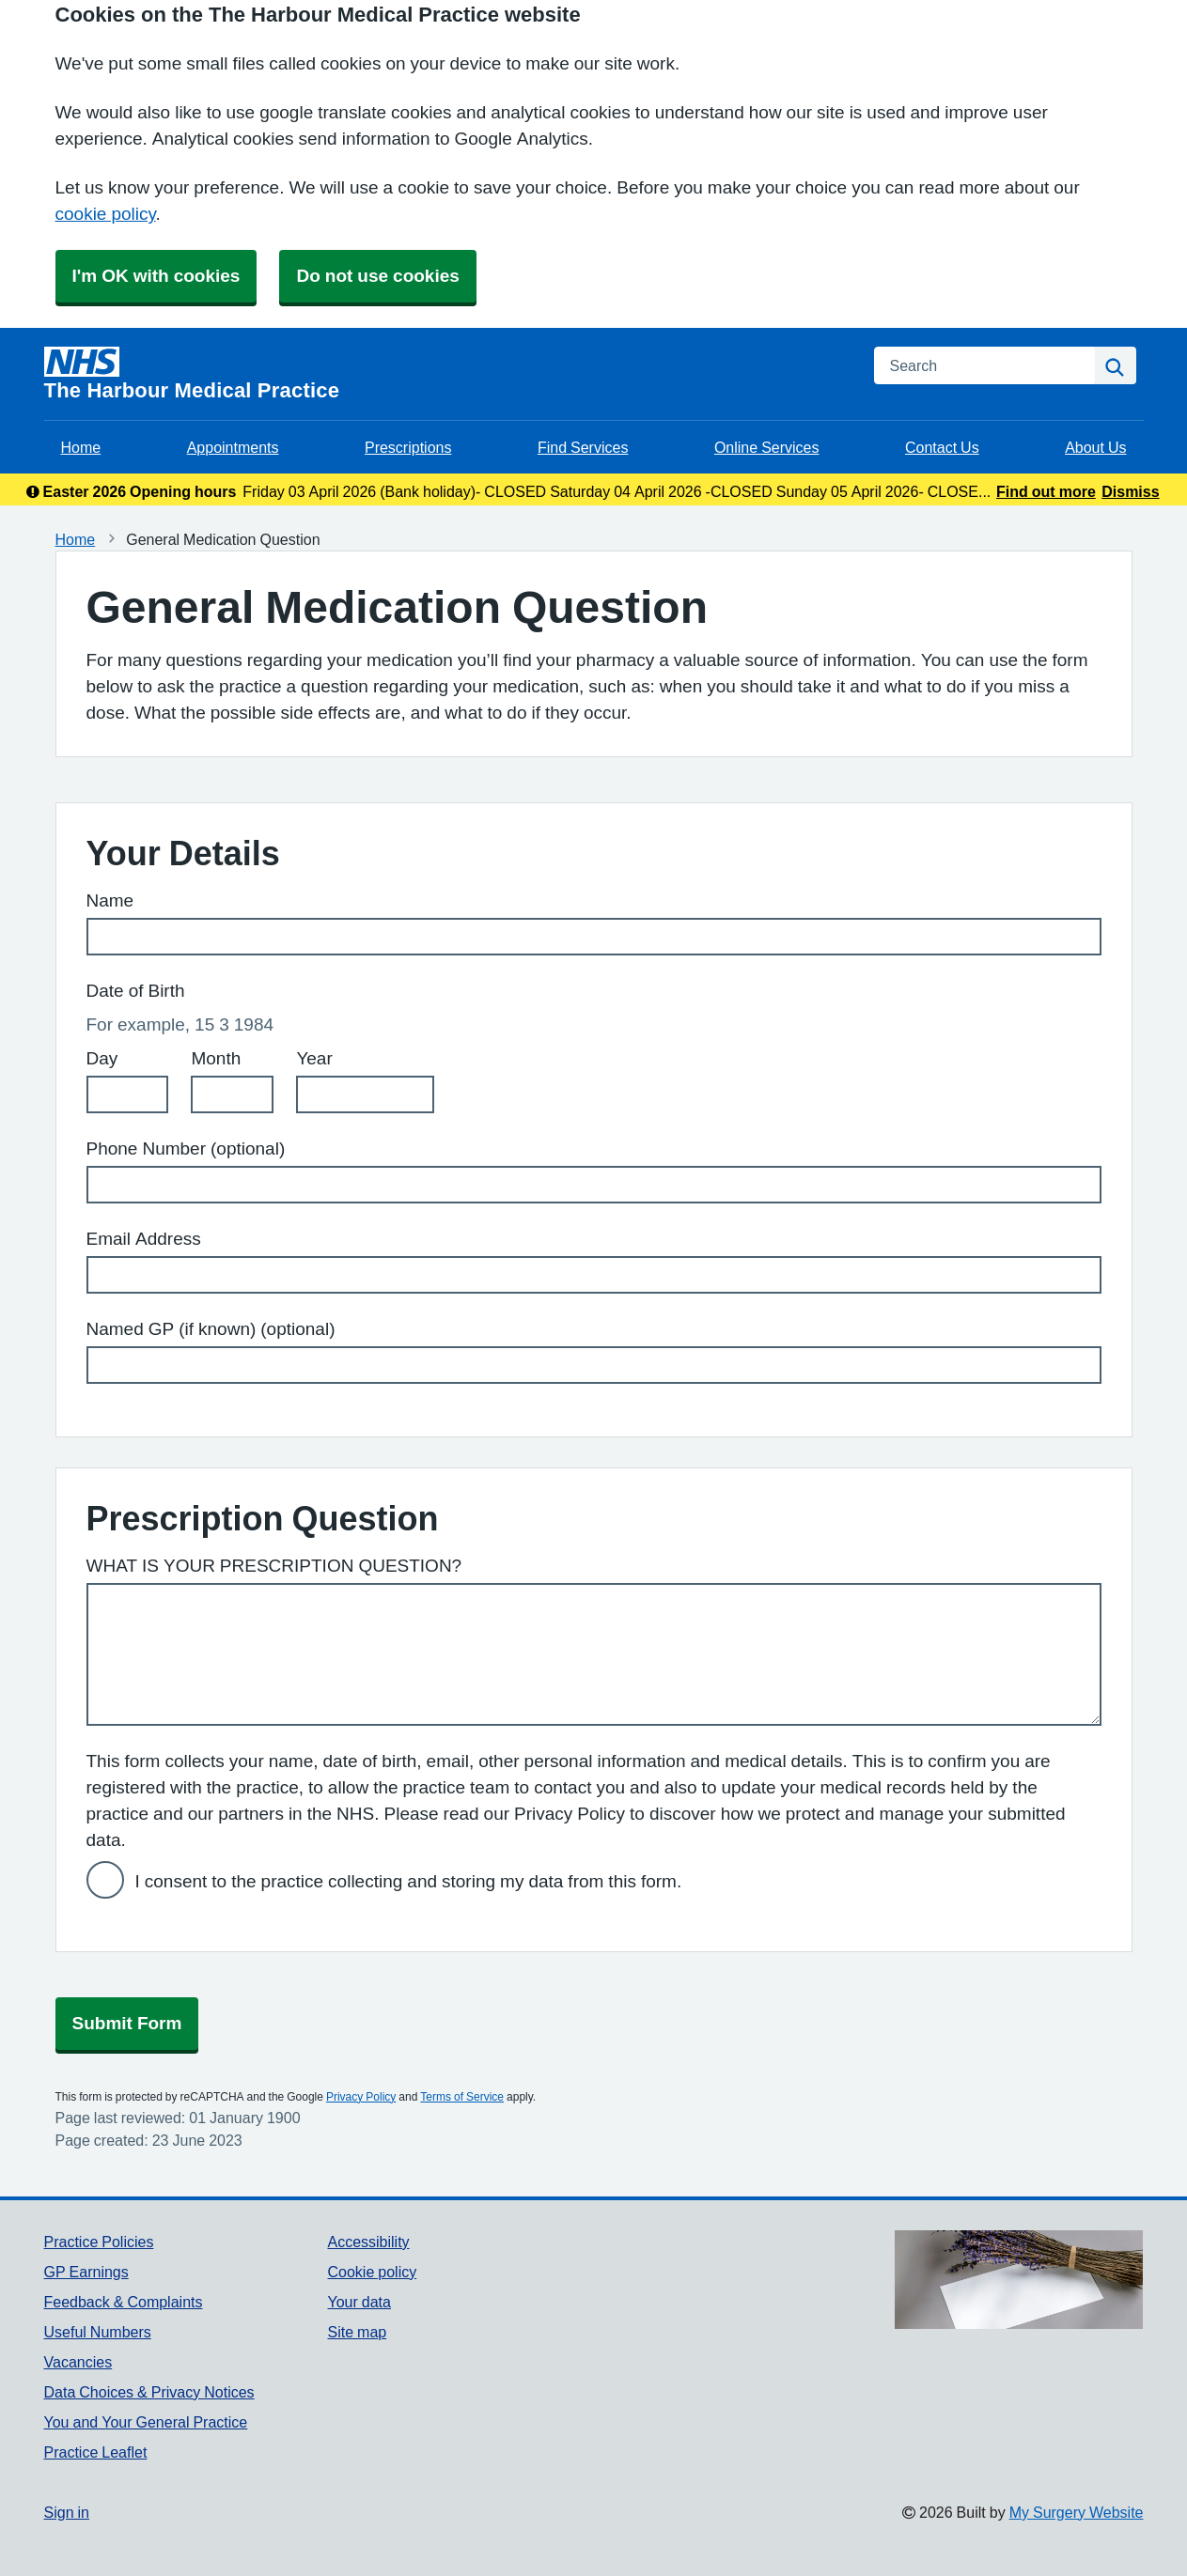  Describe the element at coordinates (78, 2361) in the screenshot. I see `Vacancies` at that location.